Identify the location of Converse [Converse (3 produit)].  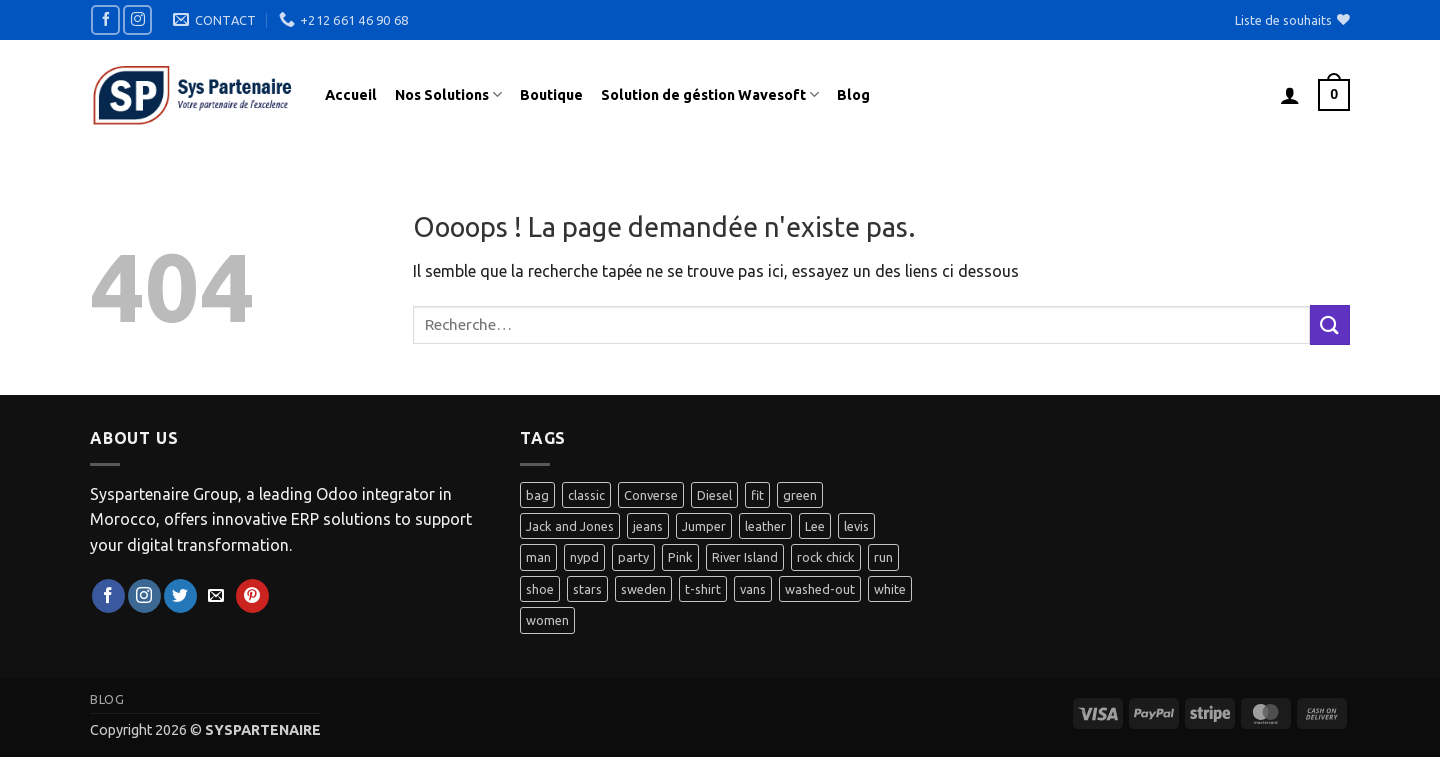
(651, 495).